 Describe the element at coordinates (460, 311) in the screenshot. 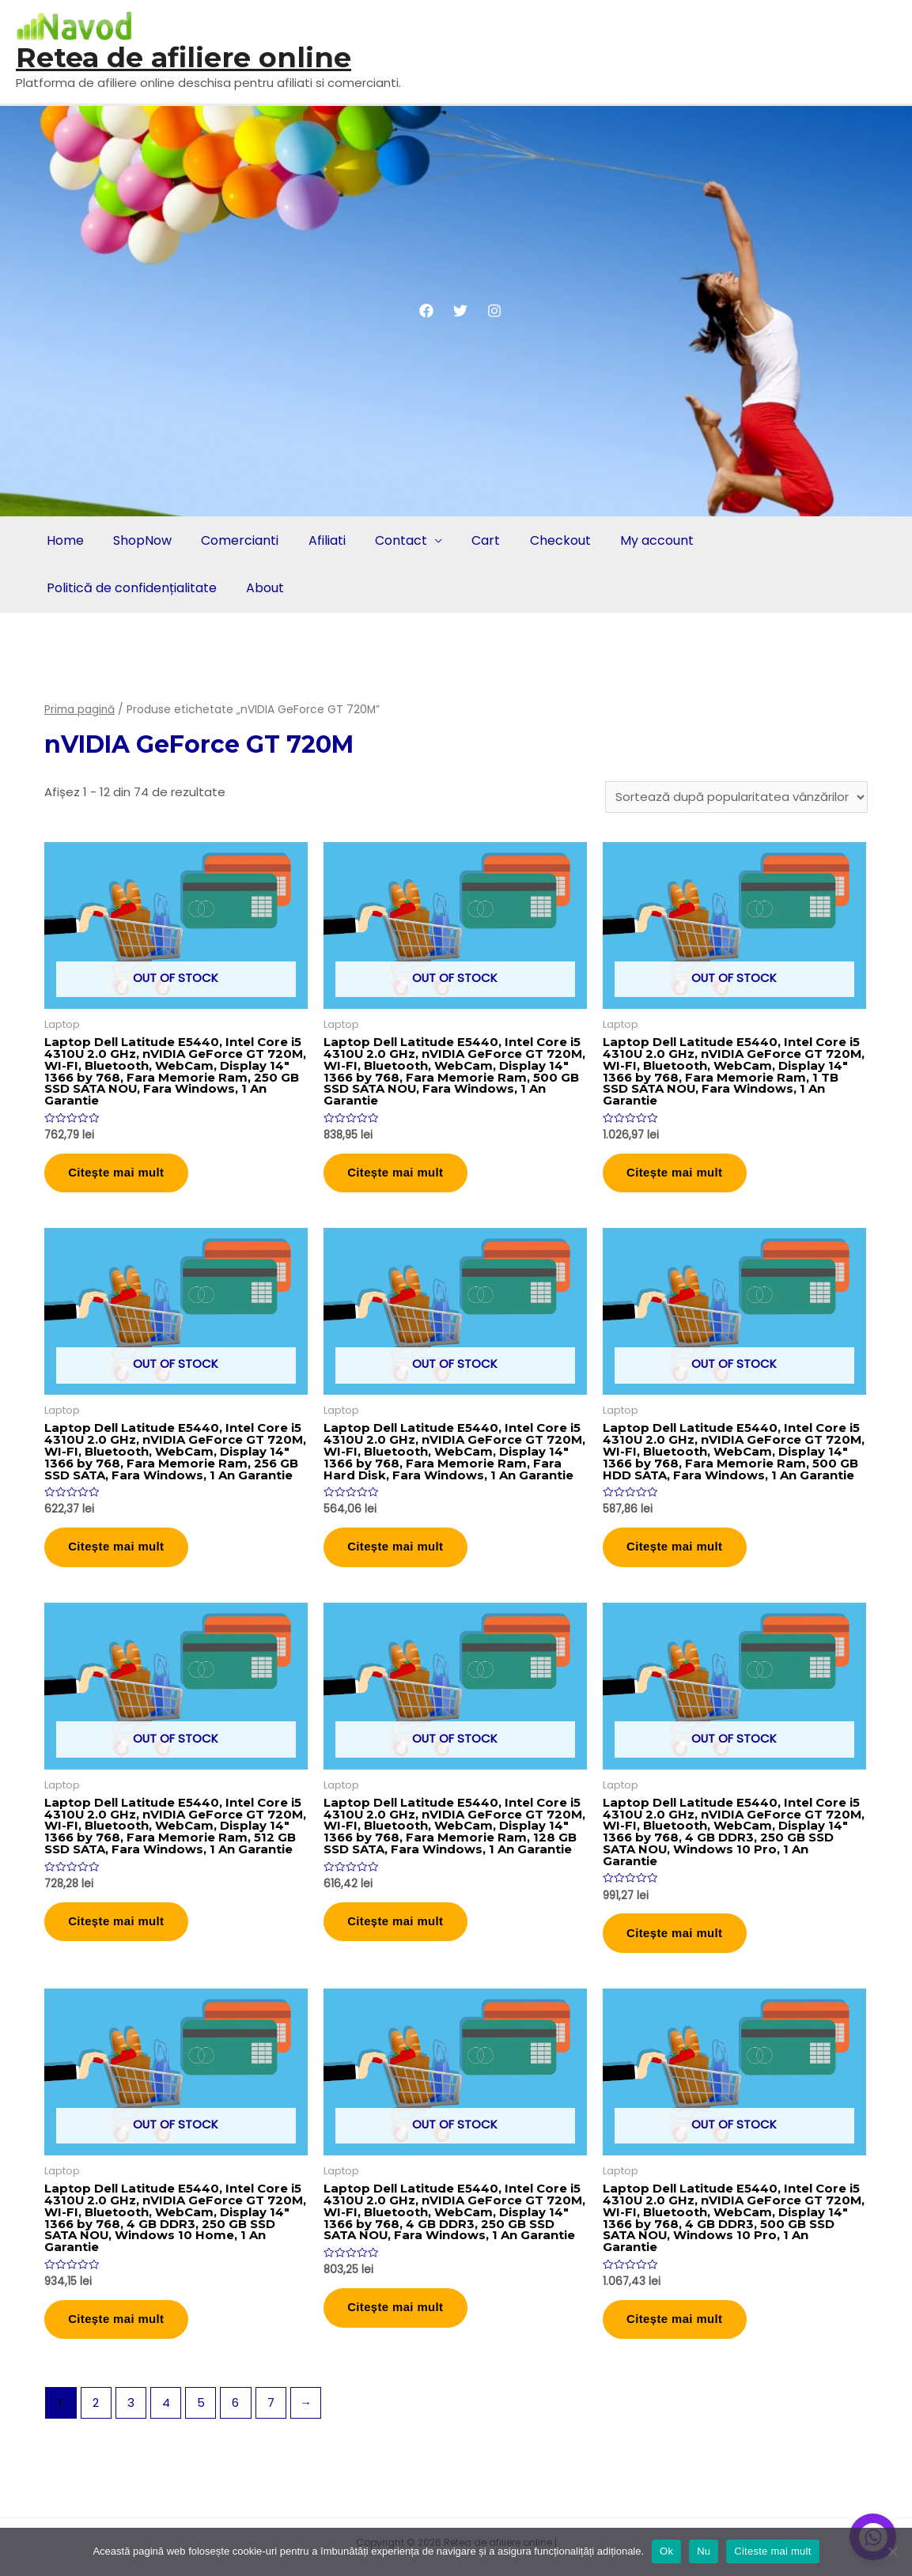

I see `[Twitter]` at that location.